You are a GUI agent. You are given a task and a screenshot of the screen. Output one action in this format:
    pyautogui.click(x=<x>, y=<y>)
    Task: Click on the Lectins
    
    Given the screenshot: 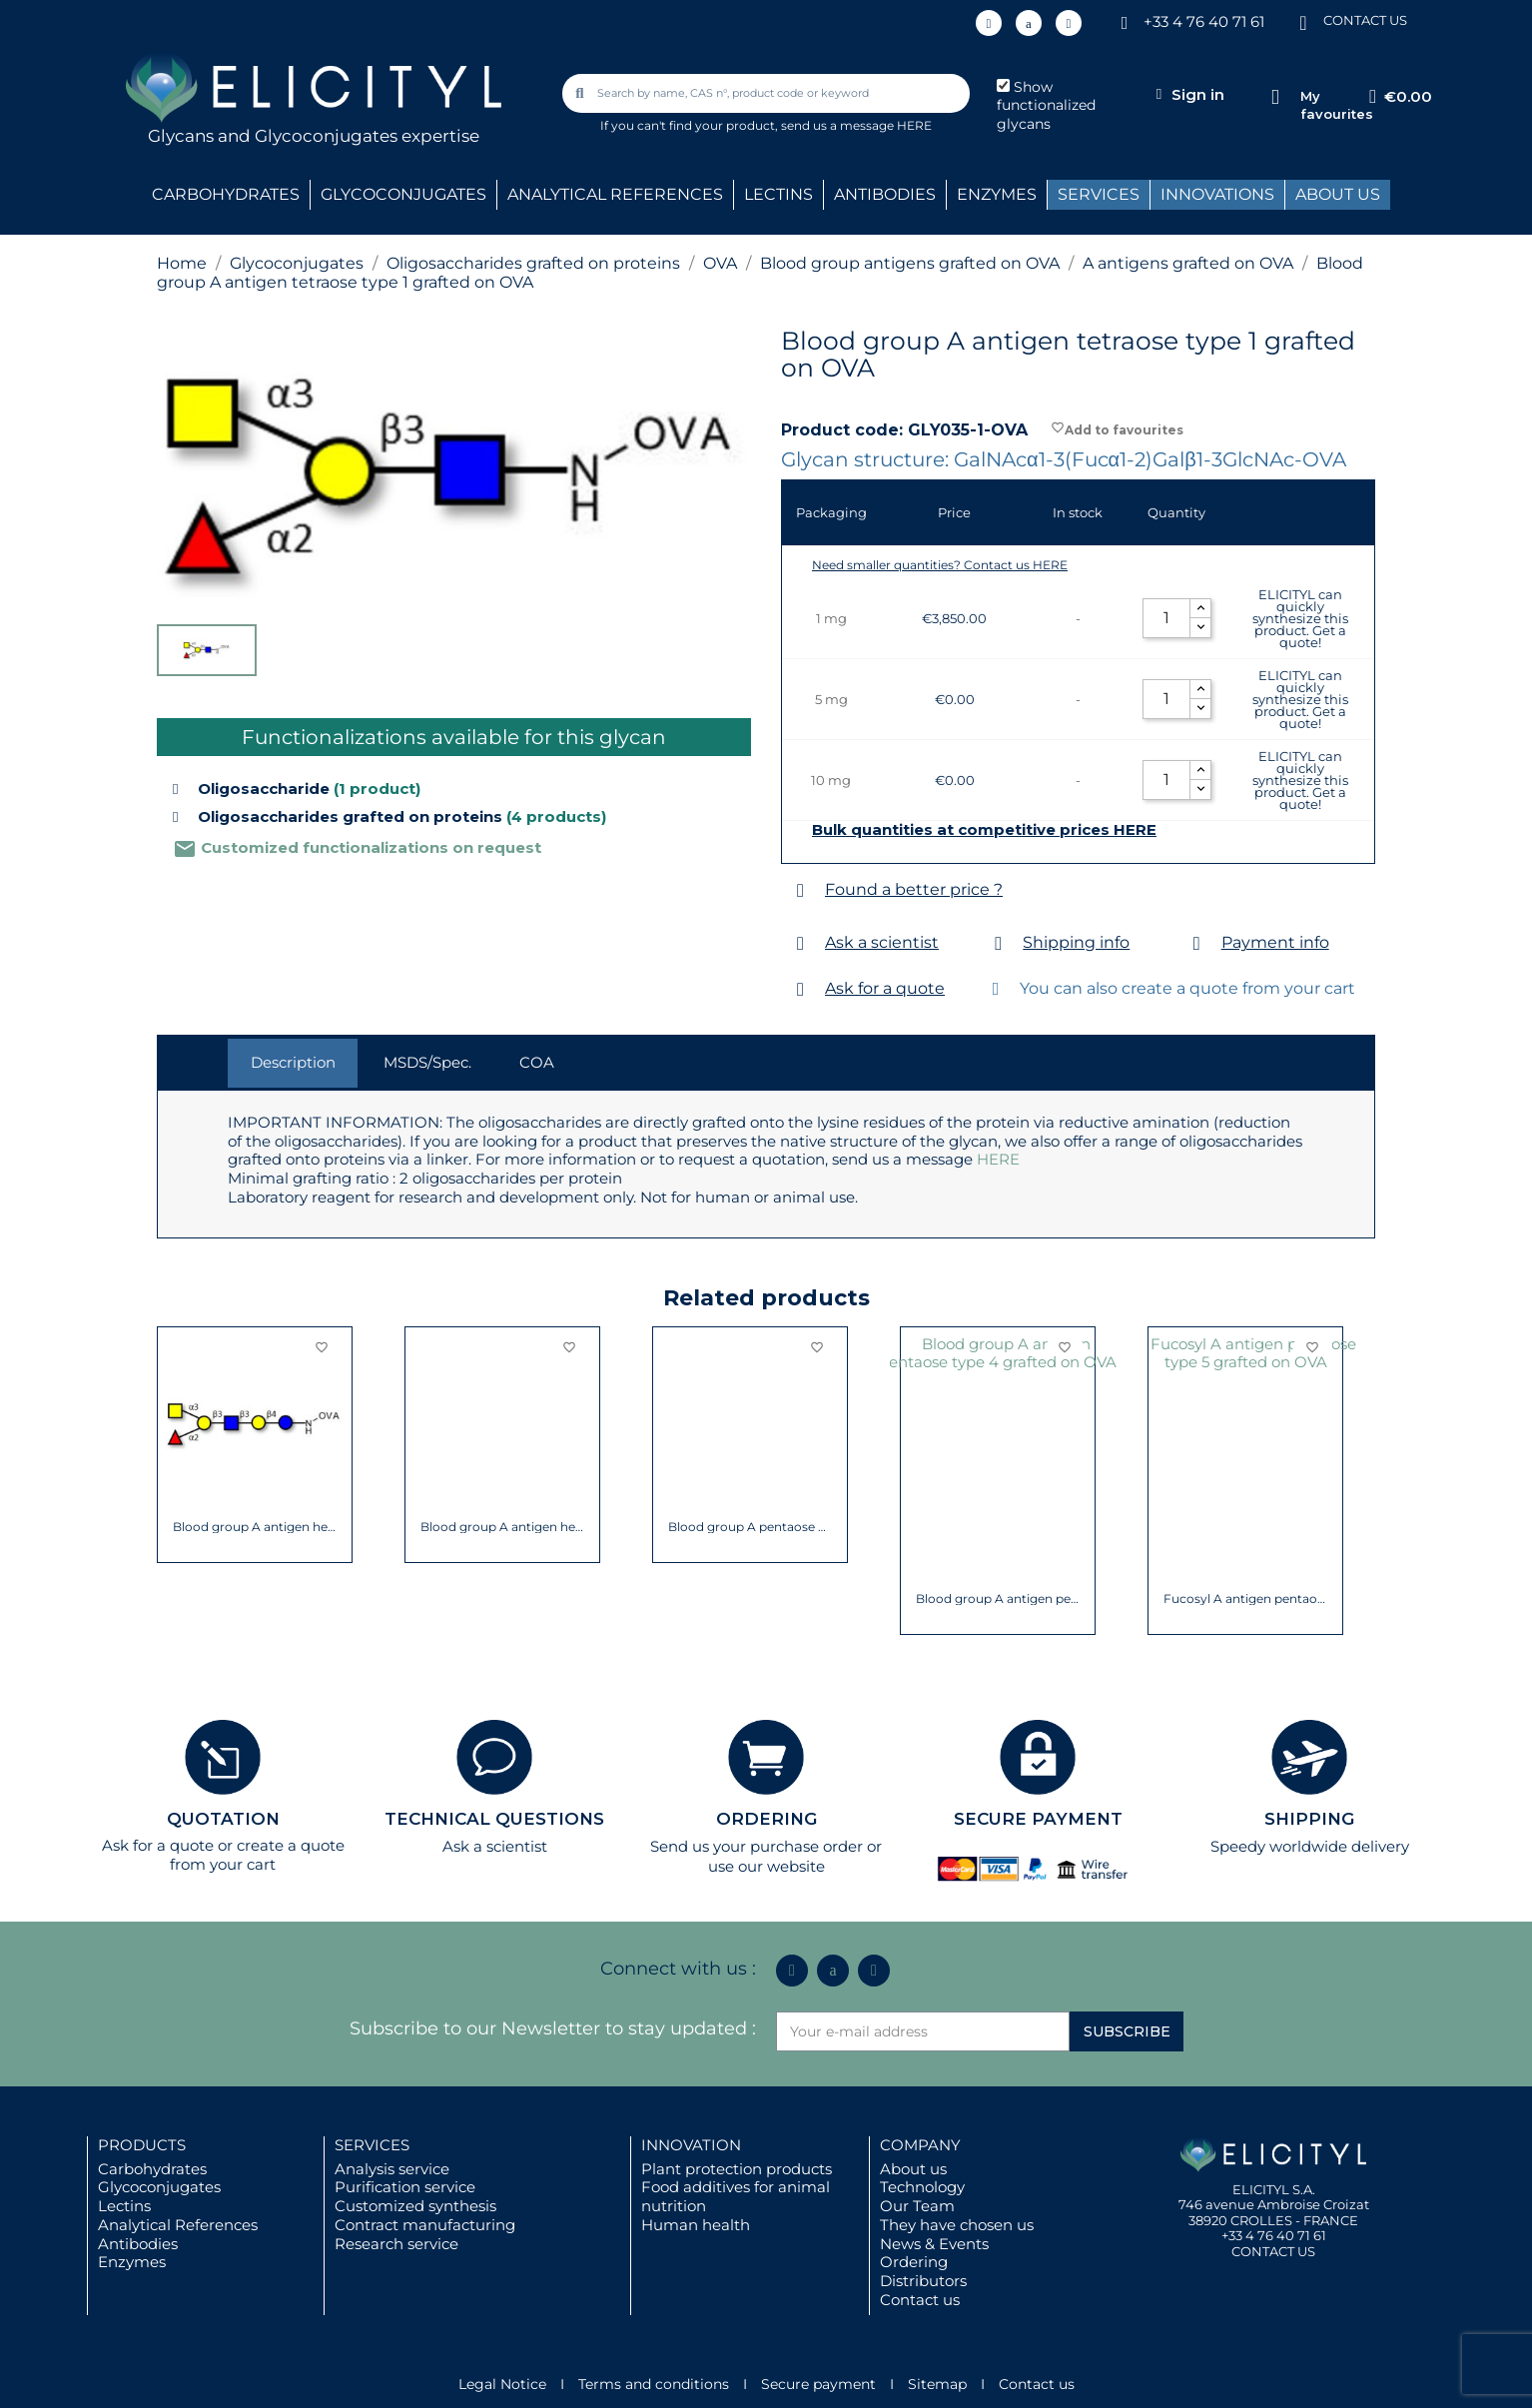 What is the action you would take?
    pyautogui.click(x=124, y=2205)
    